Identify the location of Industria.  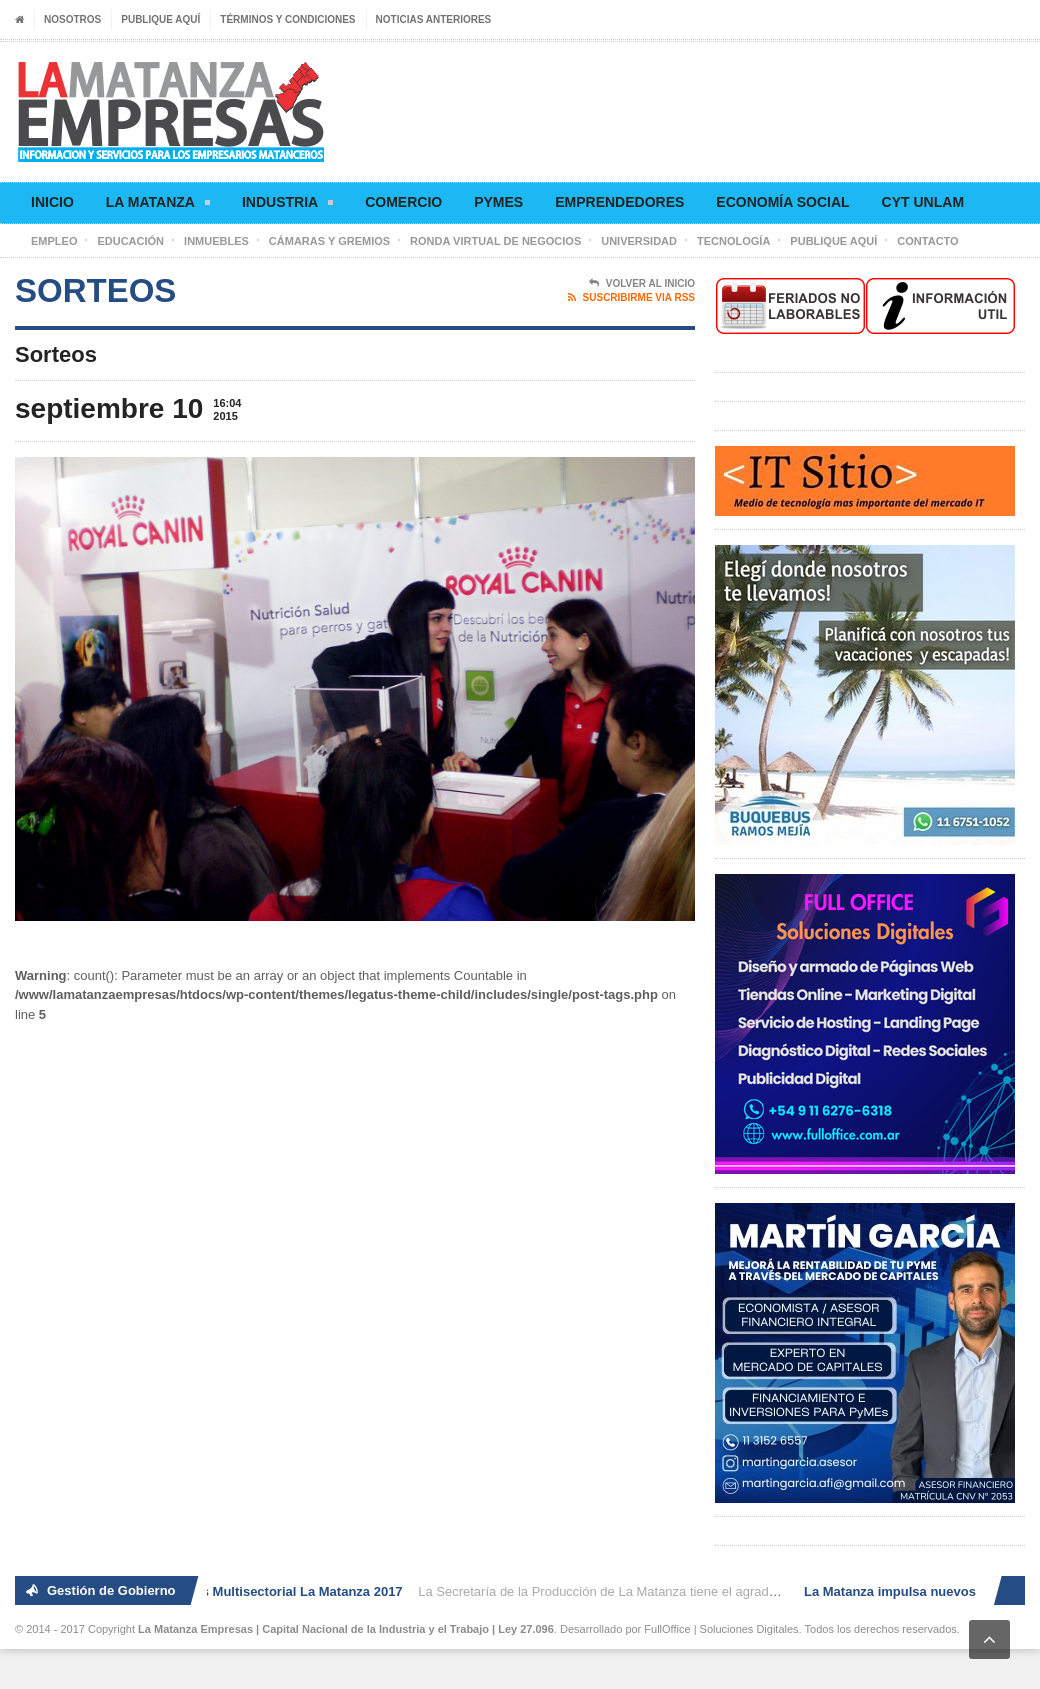
(287, 205).